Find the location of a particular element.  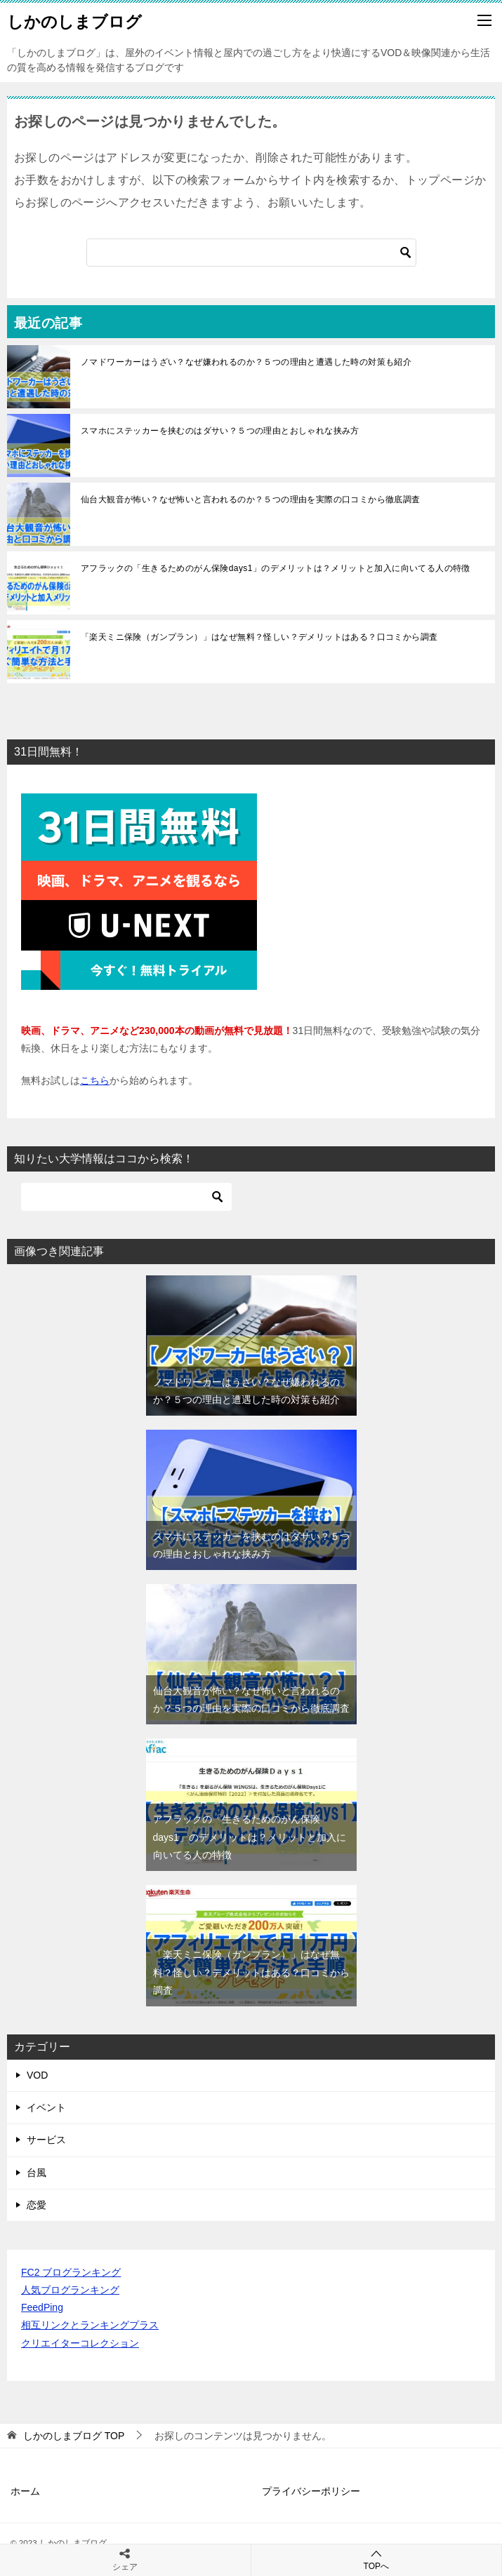

イベント is located at coordinates (46, 2107).